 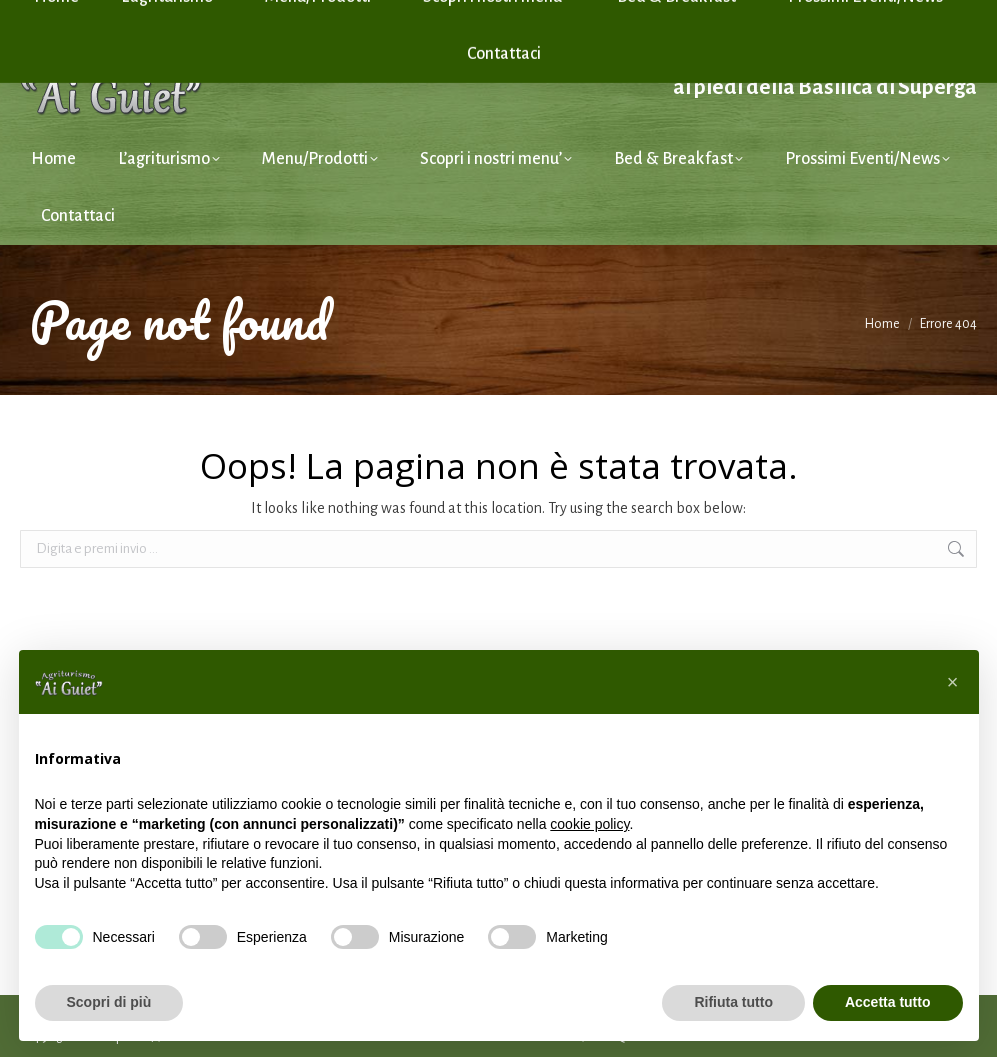 I want to click on cookie policy [button], so click(x=589, y=824).